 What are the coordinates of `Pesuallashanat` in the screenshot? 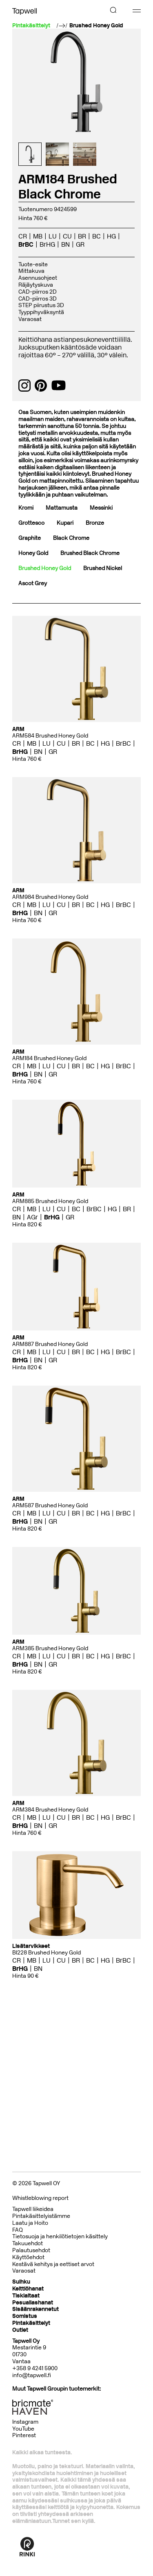 It's located at (32, 2302).